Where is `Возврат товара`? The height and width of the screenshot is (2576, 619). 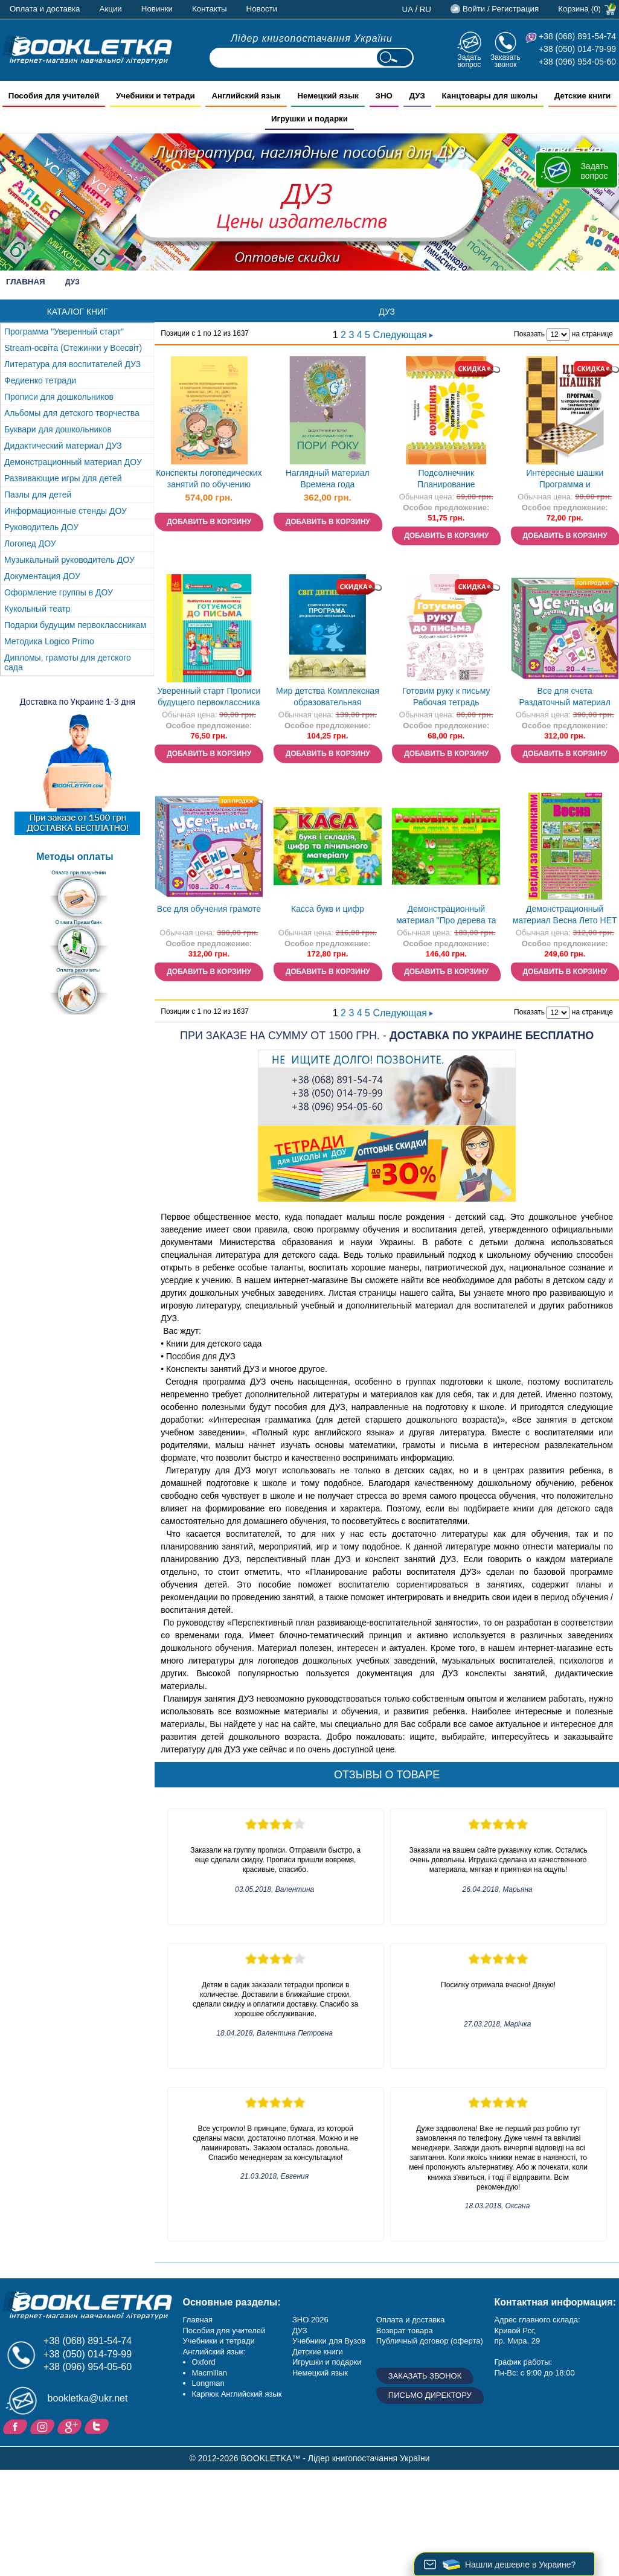
Возврат товара is located at coordinates (404, 2330).